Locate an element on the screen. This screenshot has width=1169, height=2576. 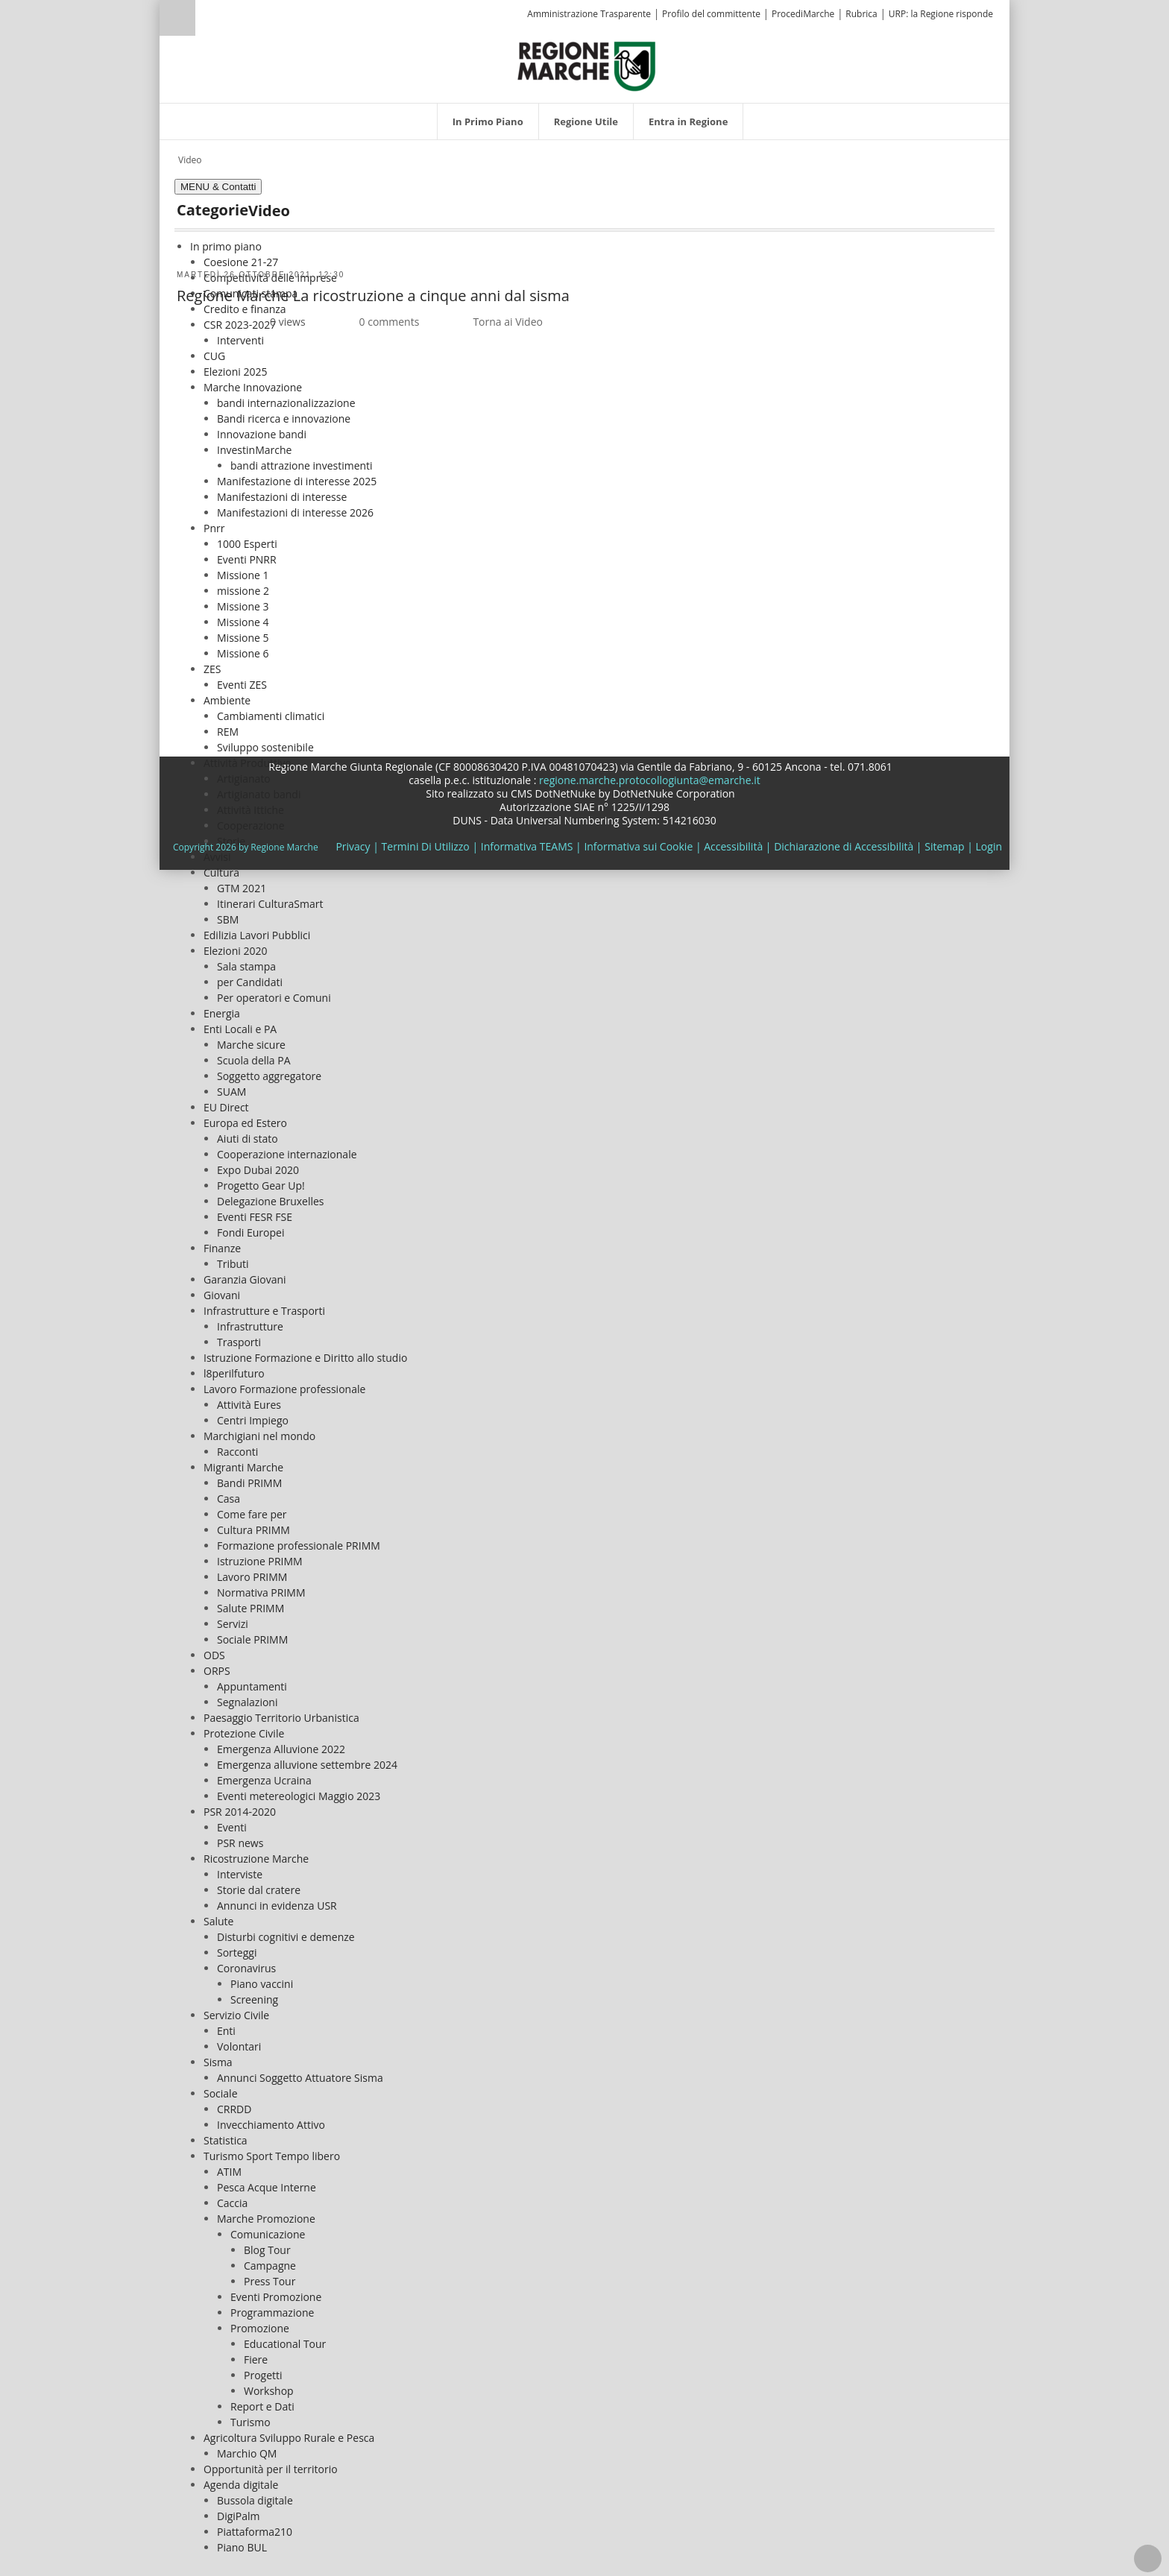
Itinerari CulturaSmart is located at coordinates (270, 904).